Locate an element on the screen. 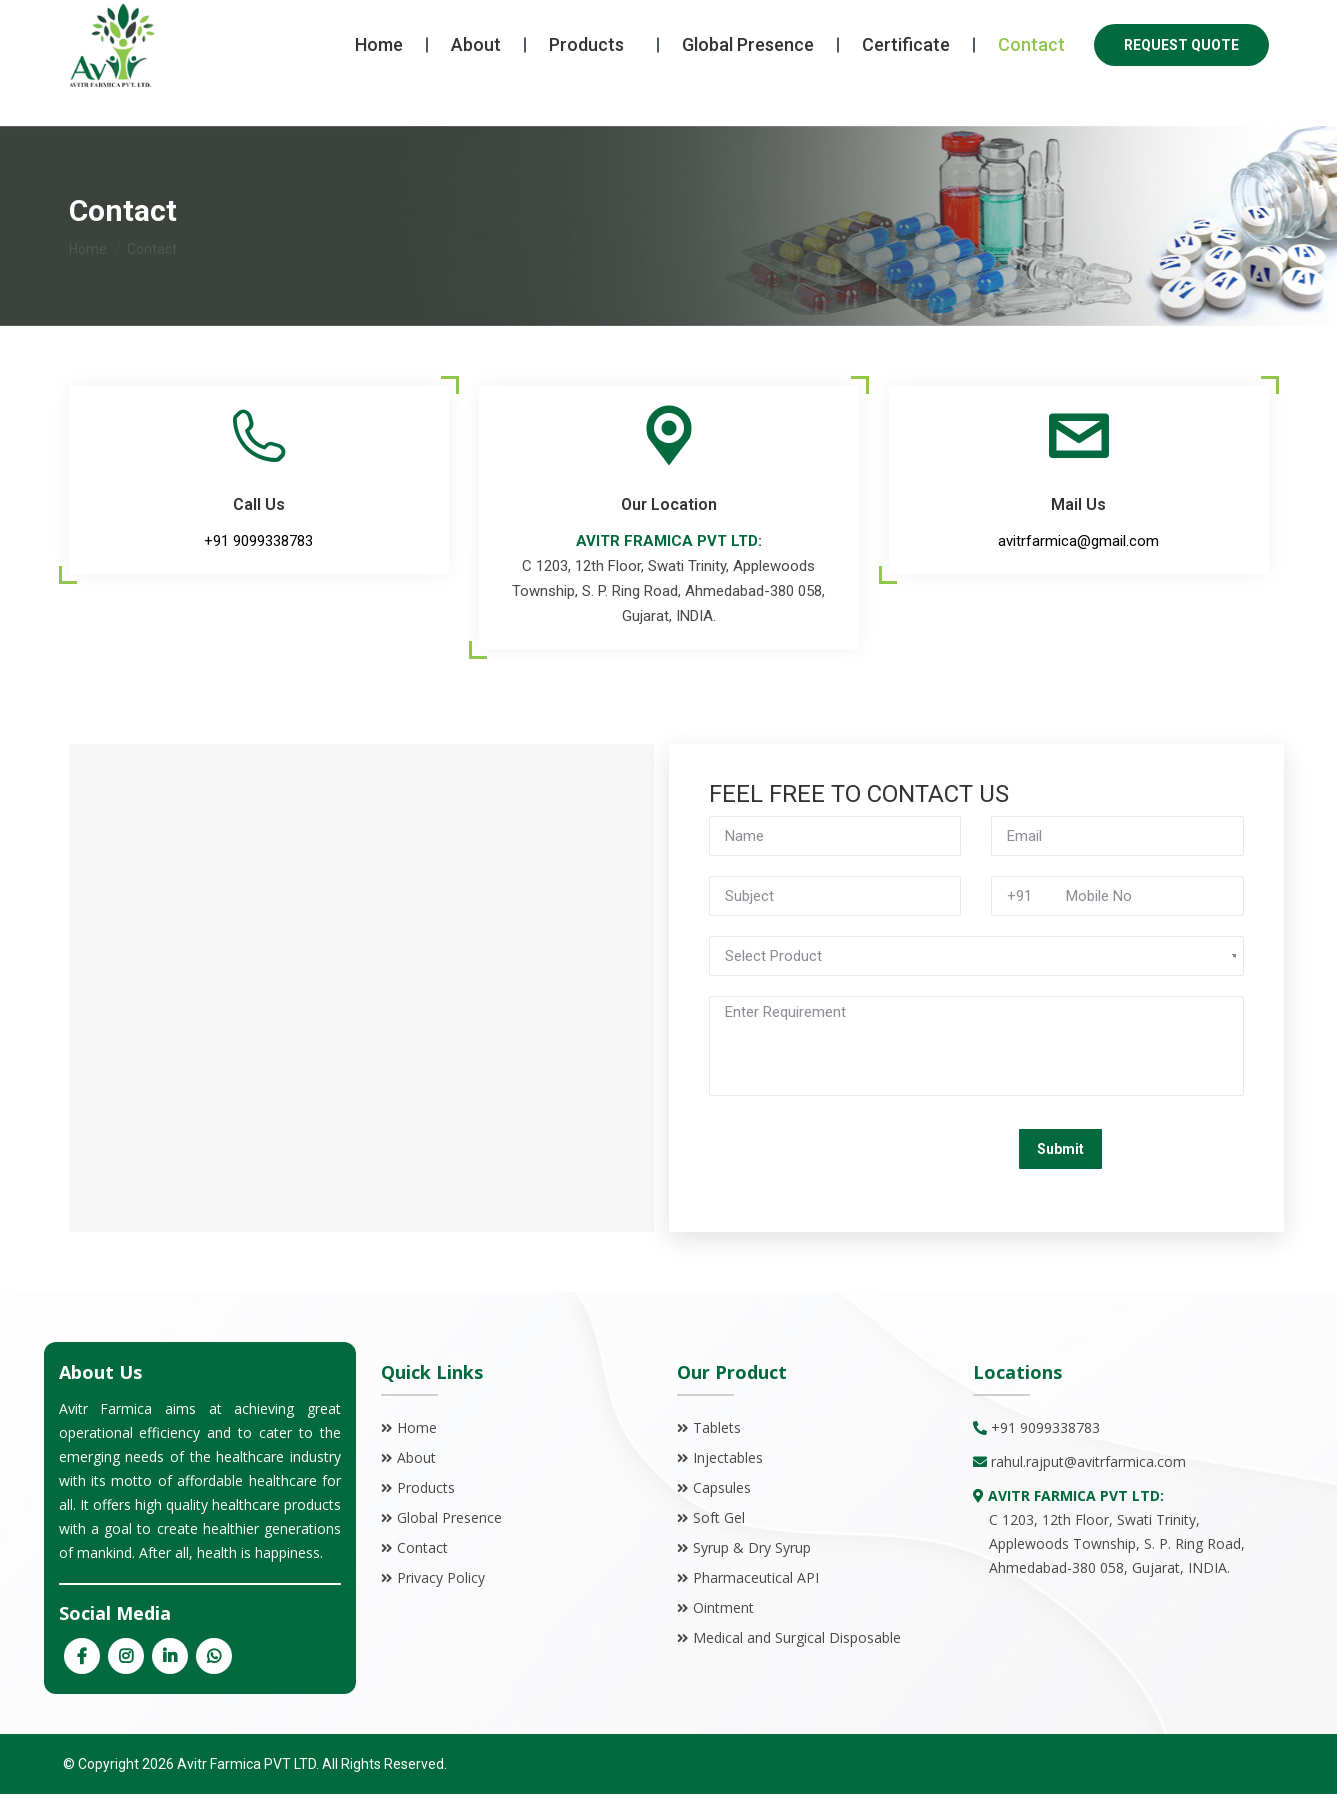 The width and height of the screenshot is (1337, 1794). Avitr Farmica PVT LTD. is located at coordinates (246, 1764).